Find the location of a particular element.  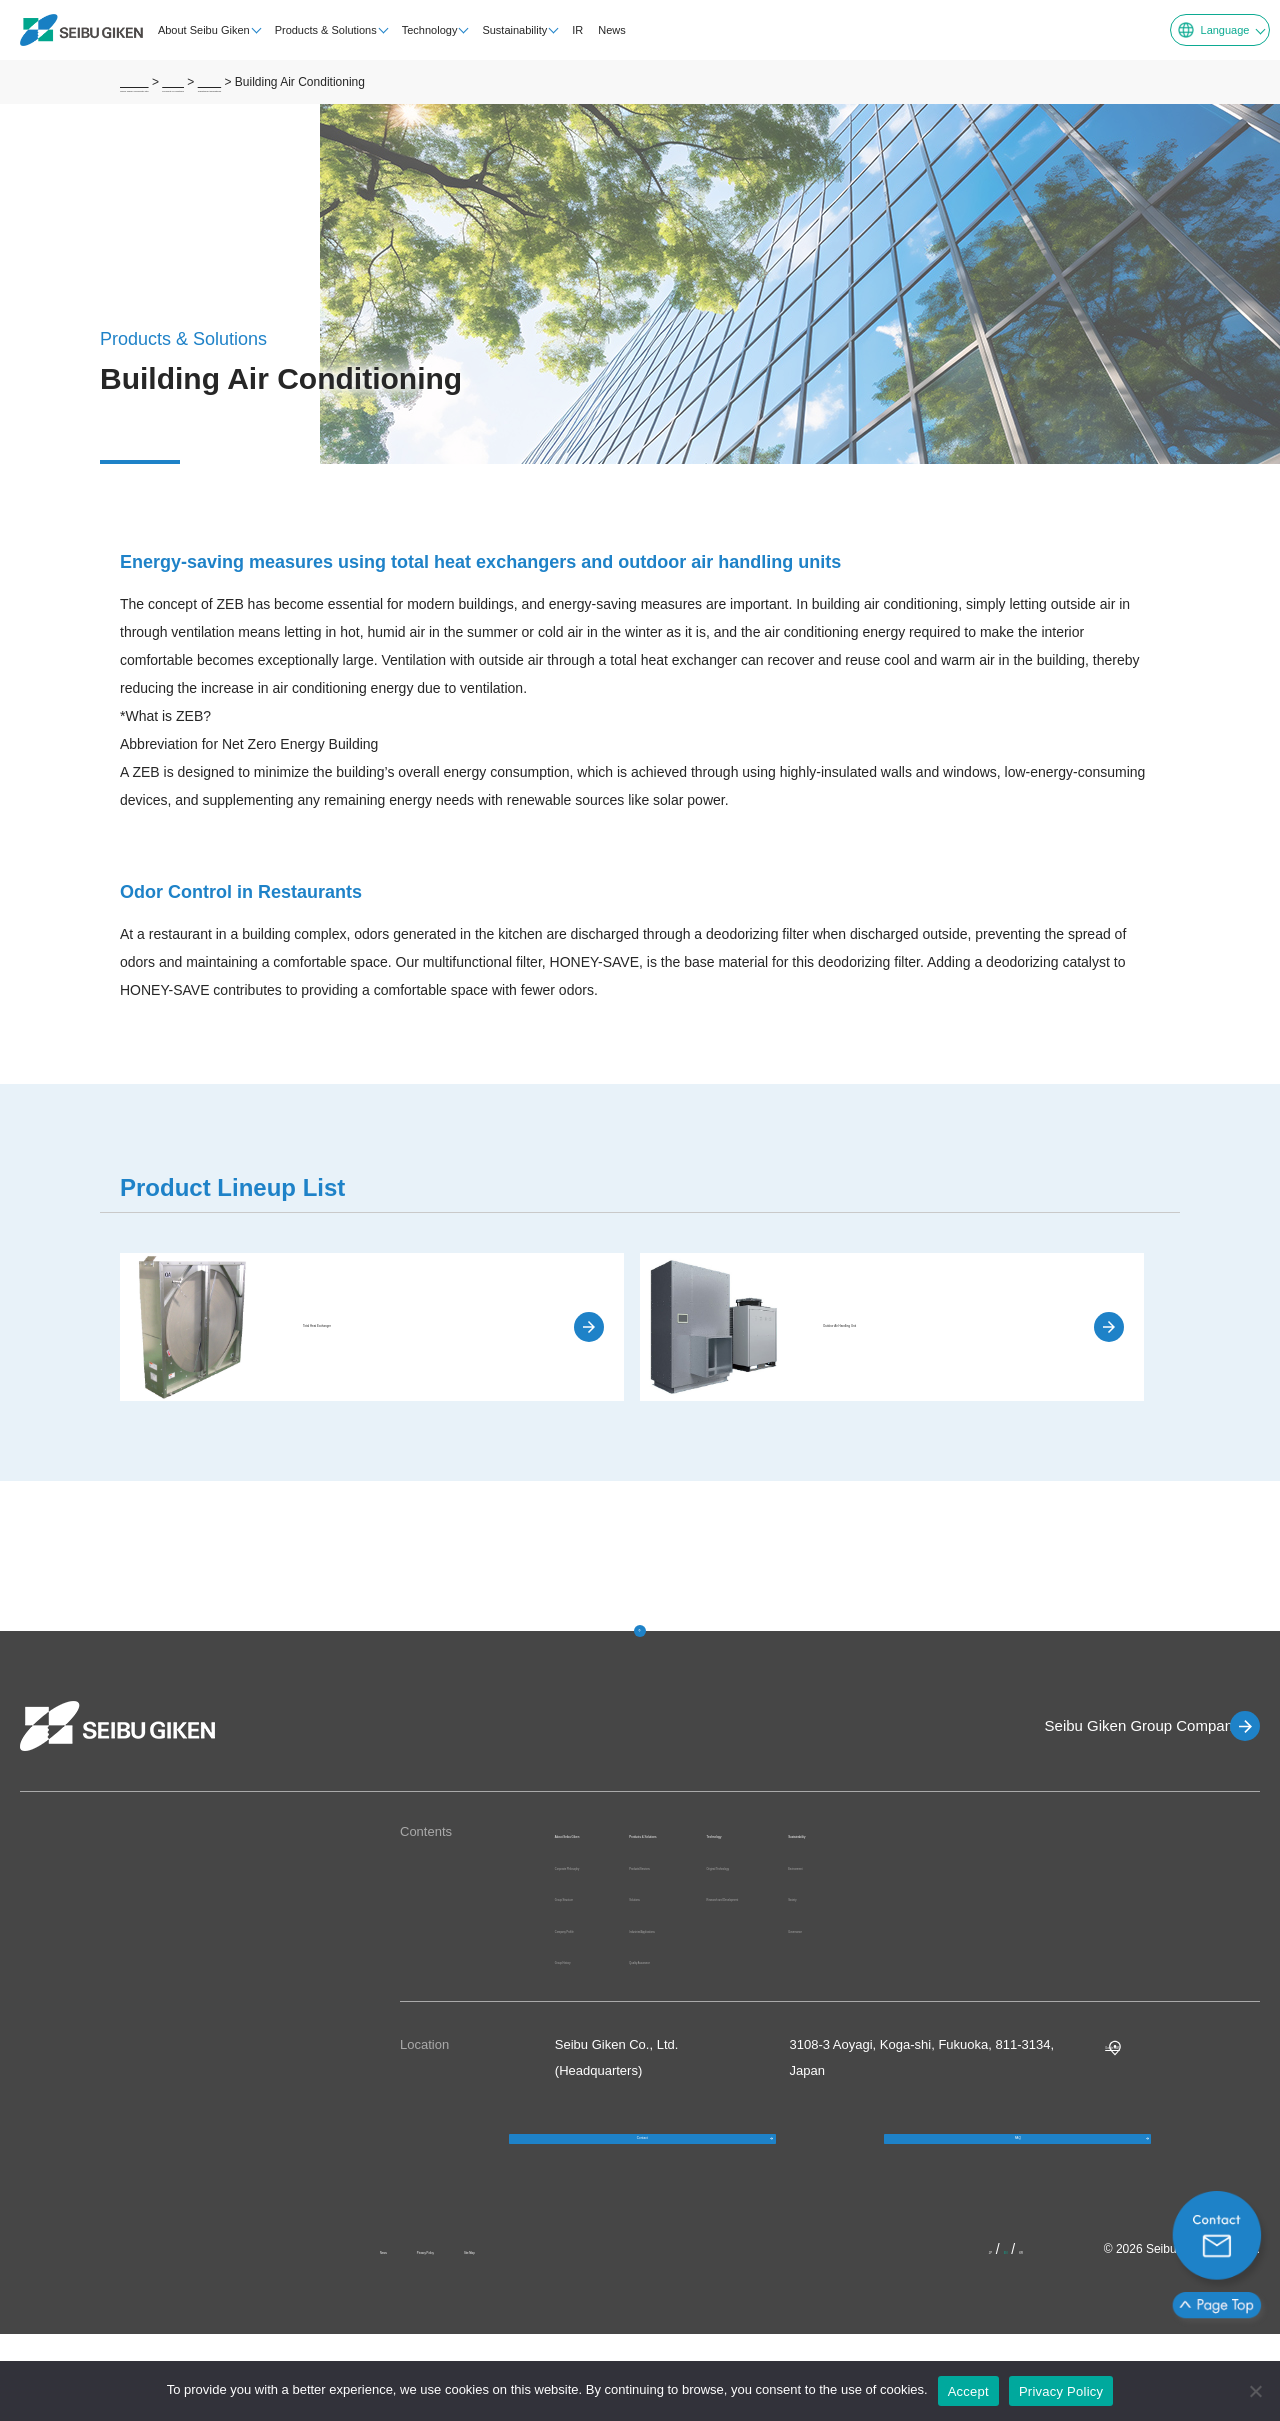

EN is located at coordinates (1003, 2336).